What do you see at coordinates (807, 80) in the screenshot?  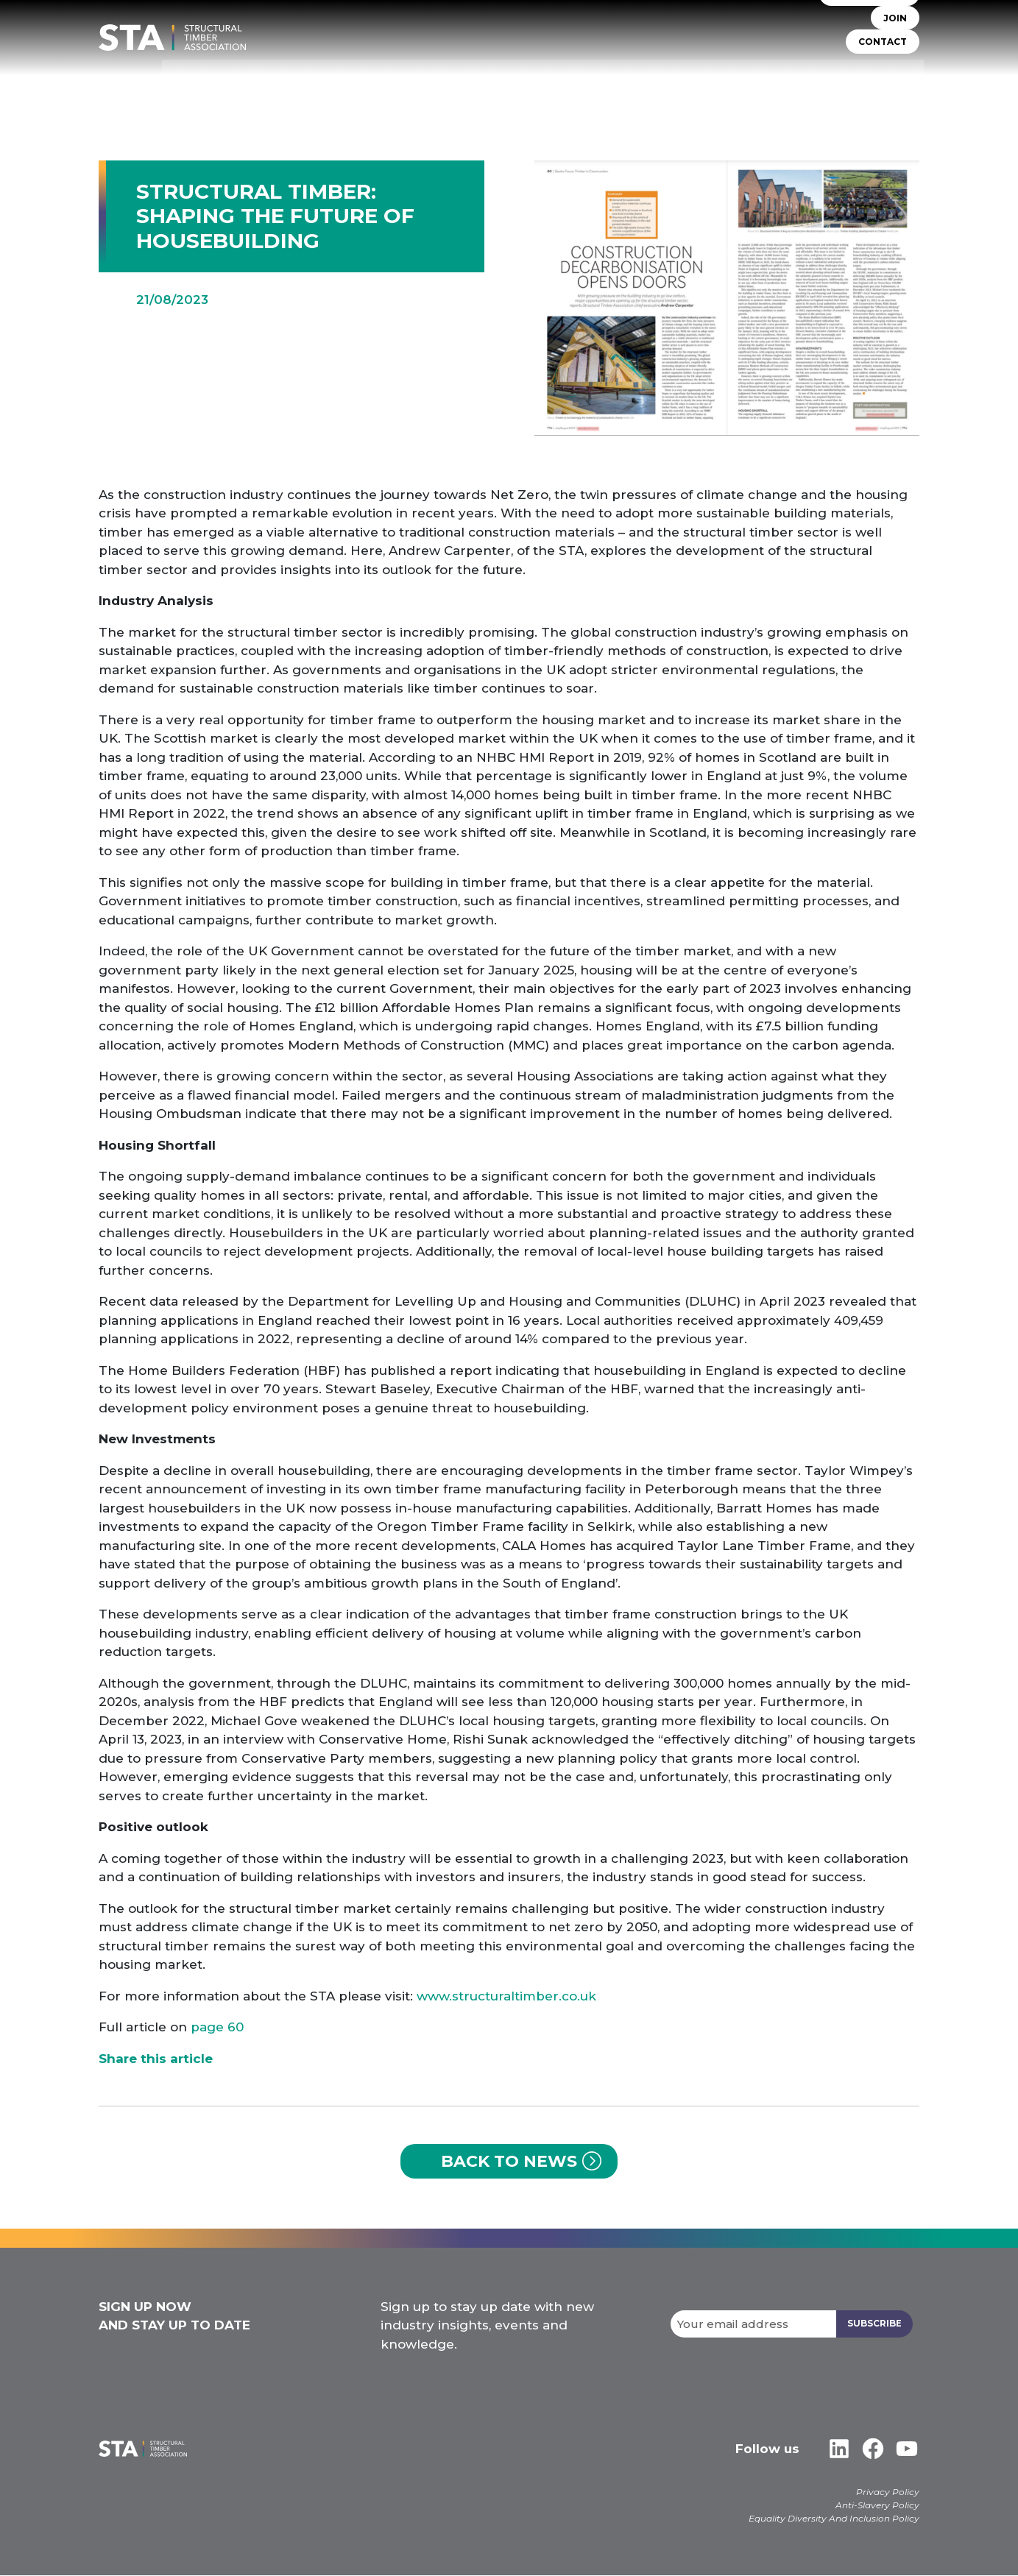 I see `Libraries` at bounding box center [807, 80].